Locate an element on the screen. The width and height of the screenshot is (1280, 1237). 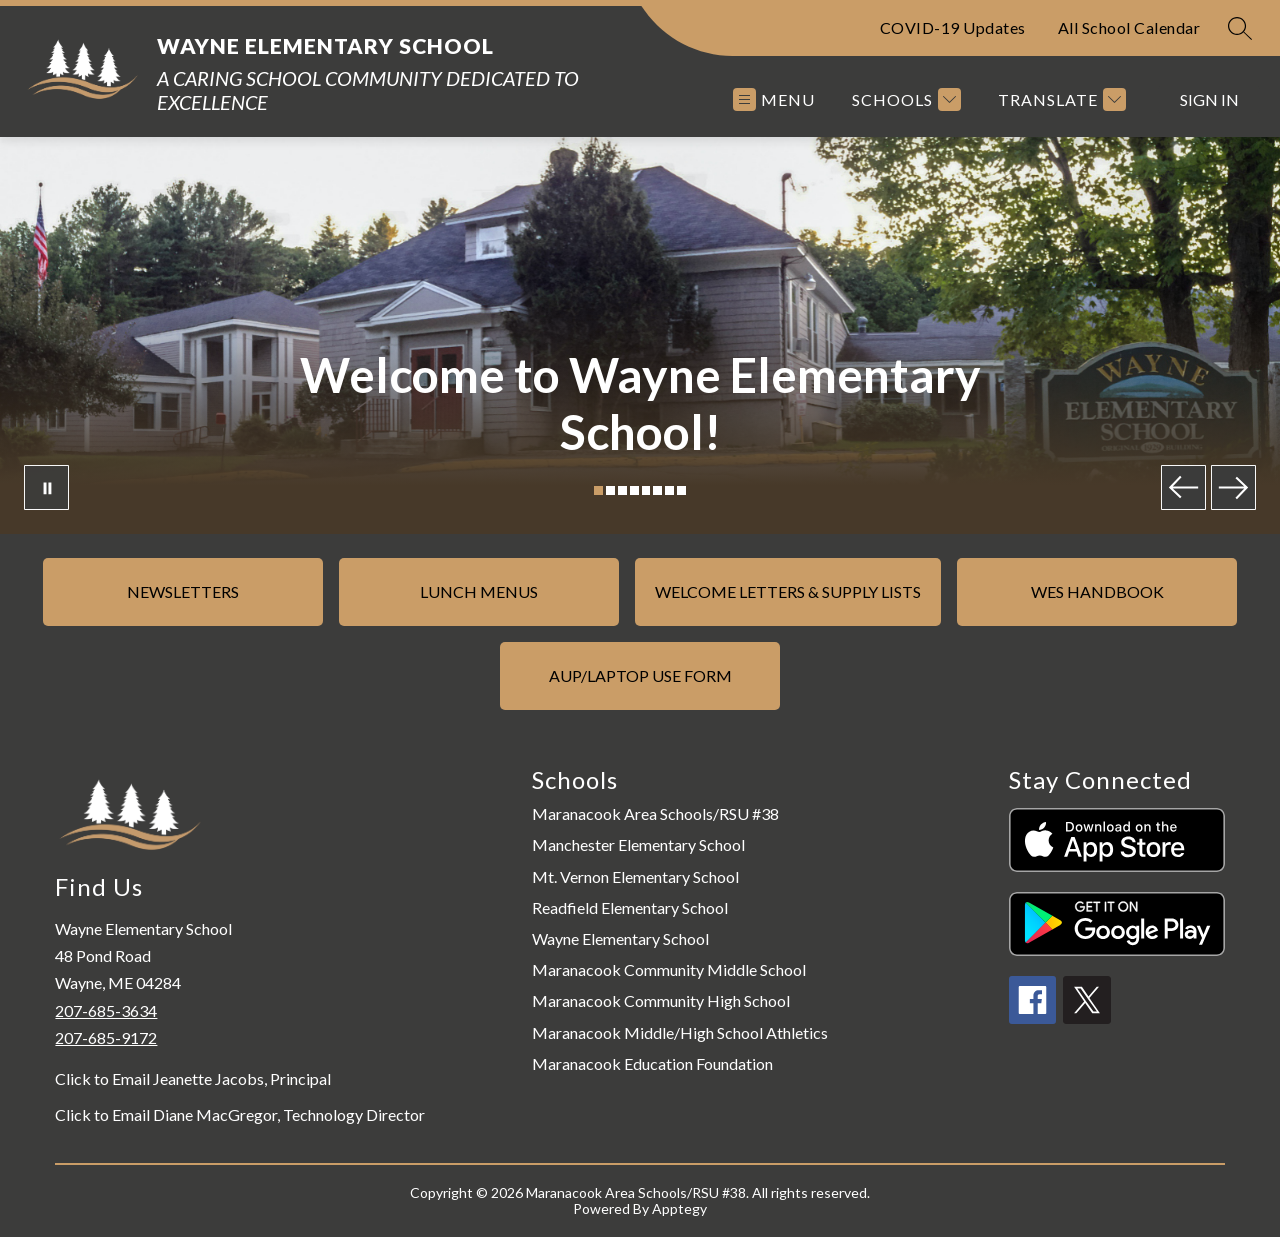
COVID-19 Updates is located at coordinates (953, 27).